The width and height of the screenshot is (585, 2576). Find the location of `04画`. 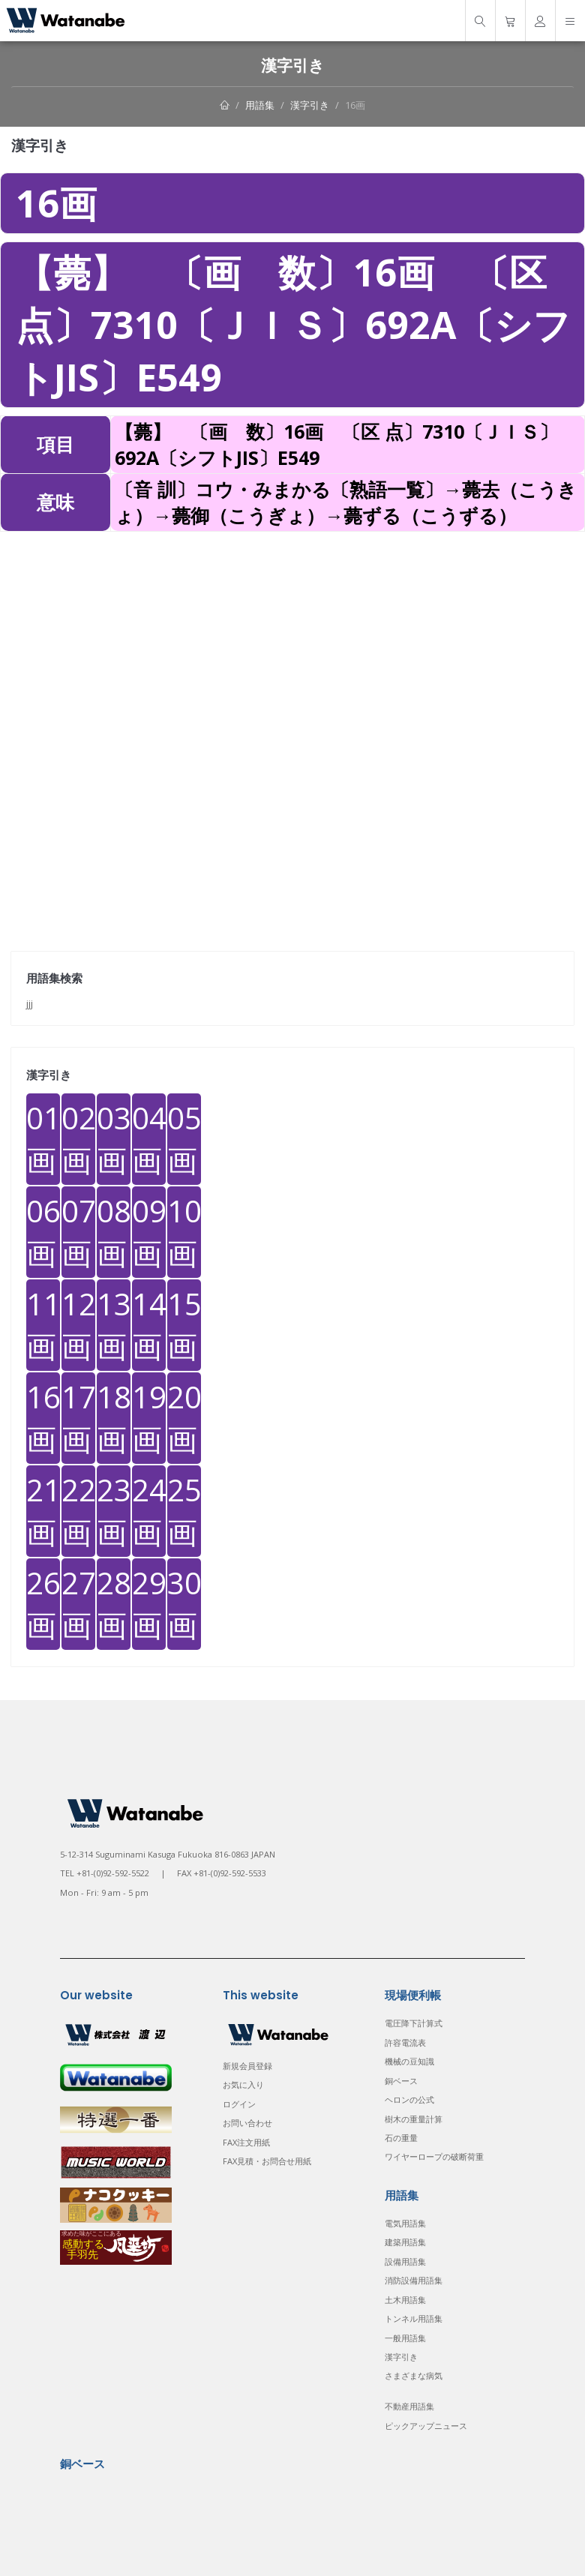

04画 is located at coordinates (149, 1138).